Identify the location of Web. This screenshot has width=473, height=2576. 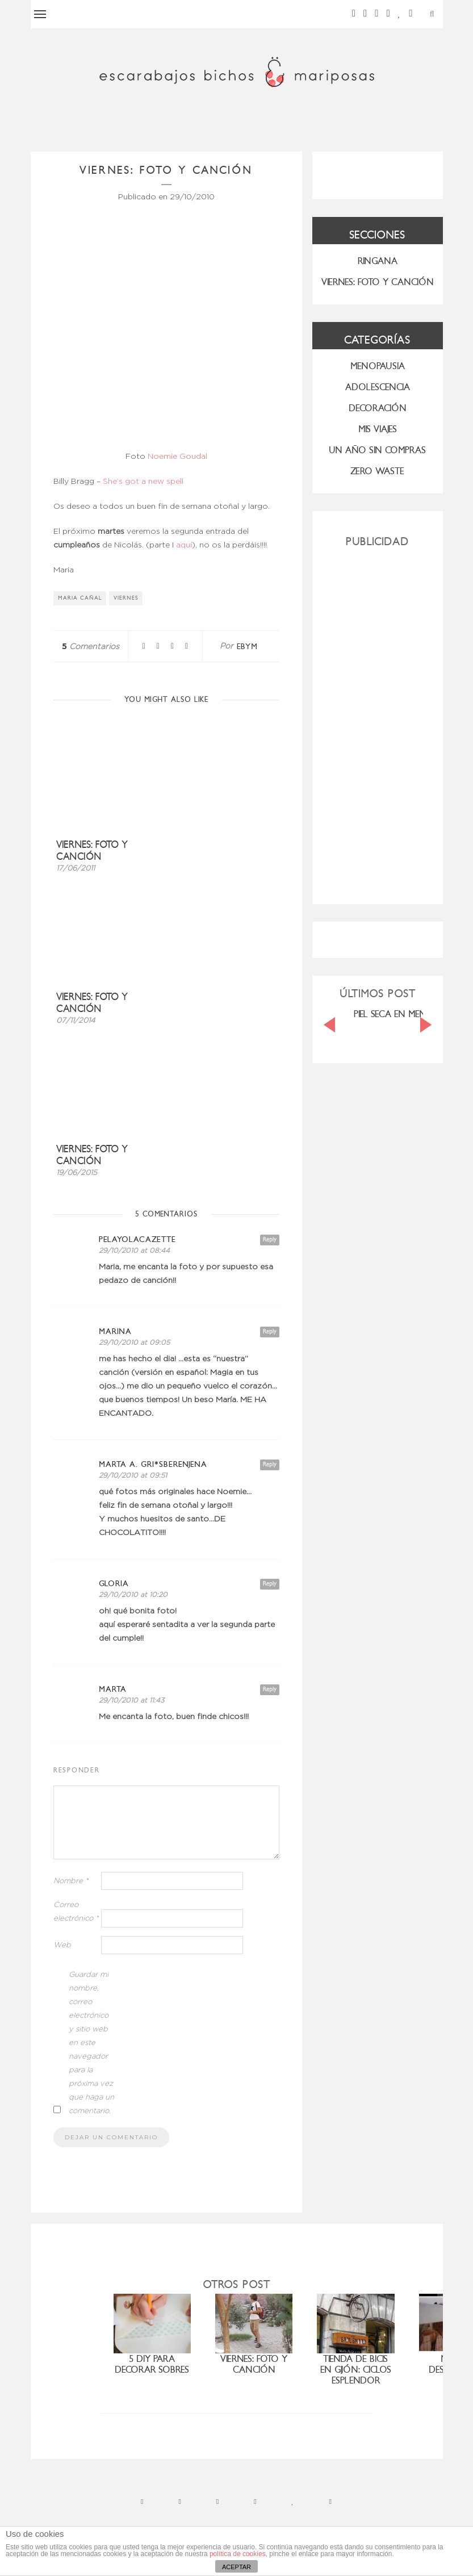
(62, 1945).